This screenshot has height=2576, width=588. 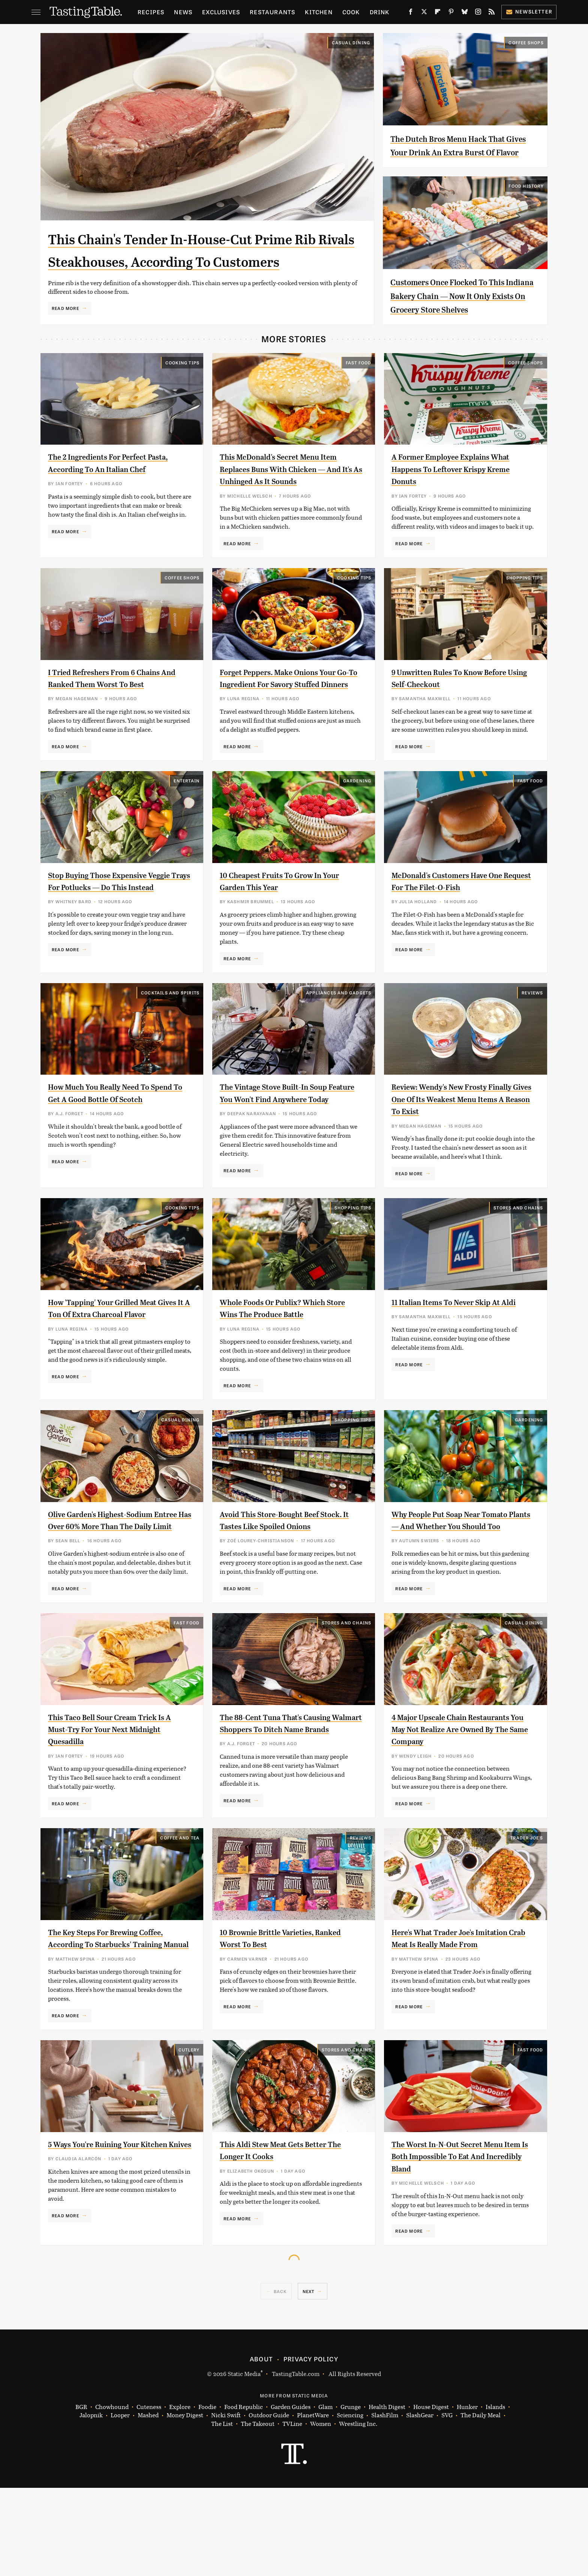 I want to click on Stores And Chains, so click(x=518, y=1259).